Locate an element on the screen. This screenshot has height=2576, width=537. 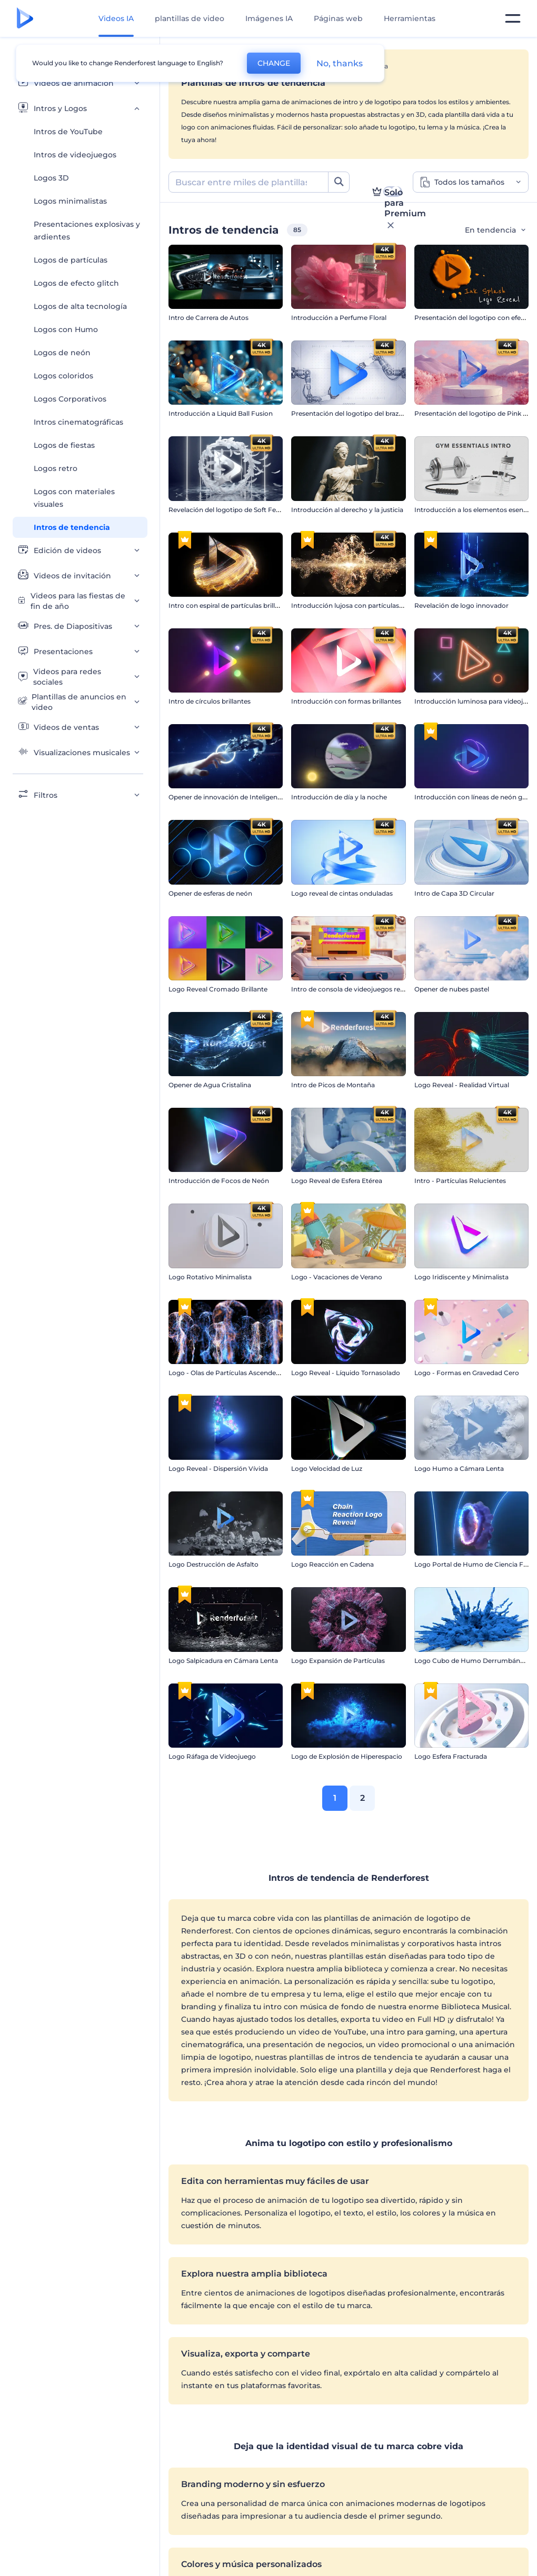
1 [link] is located at coordinates (334, 1798).